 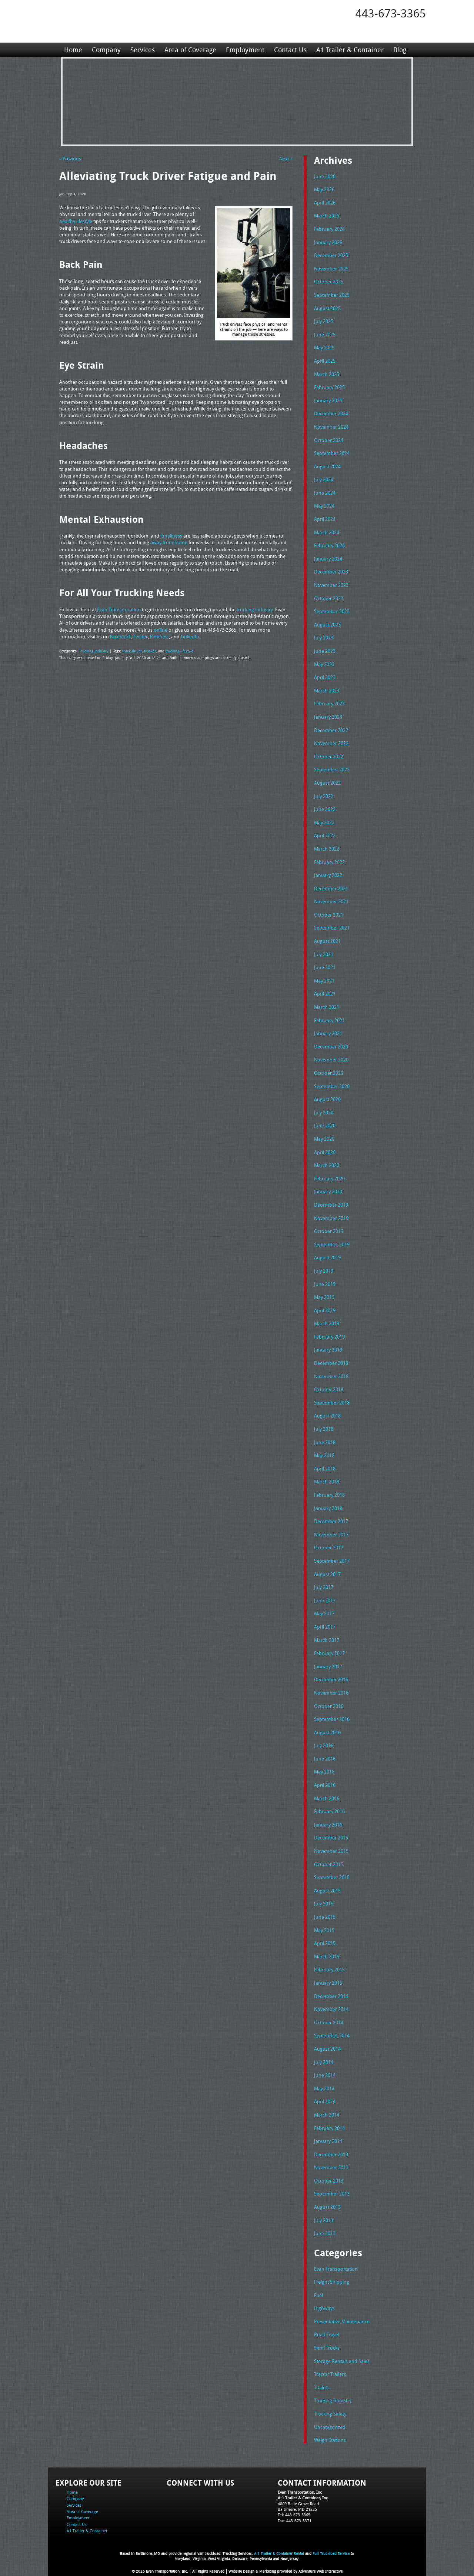 I want to click on January 2022, so click(x=328, y=875).